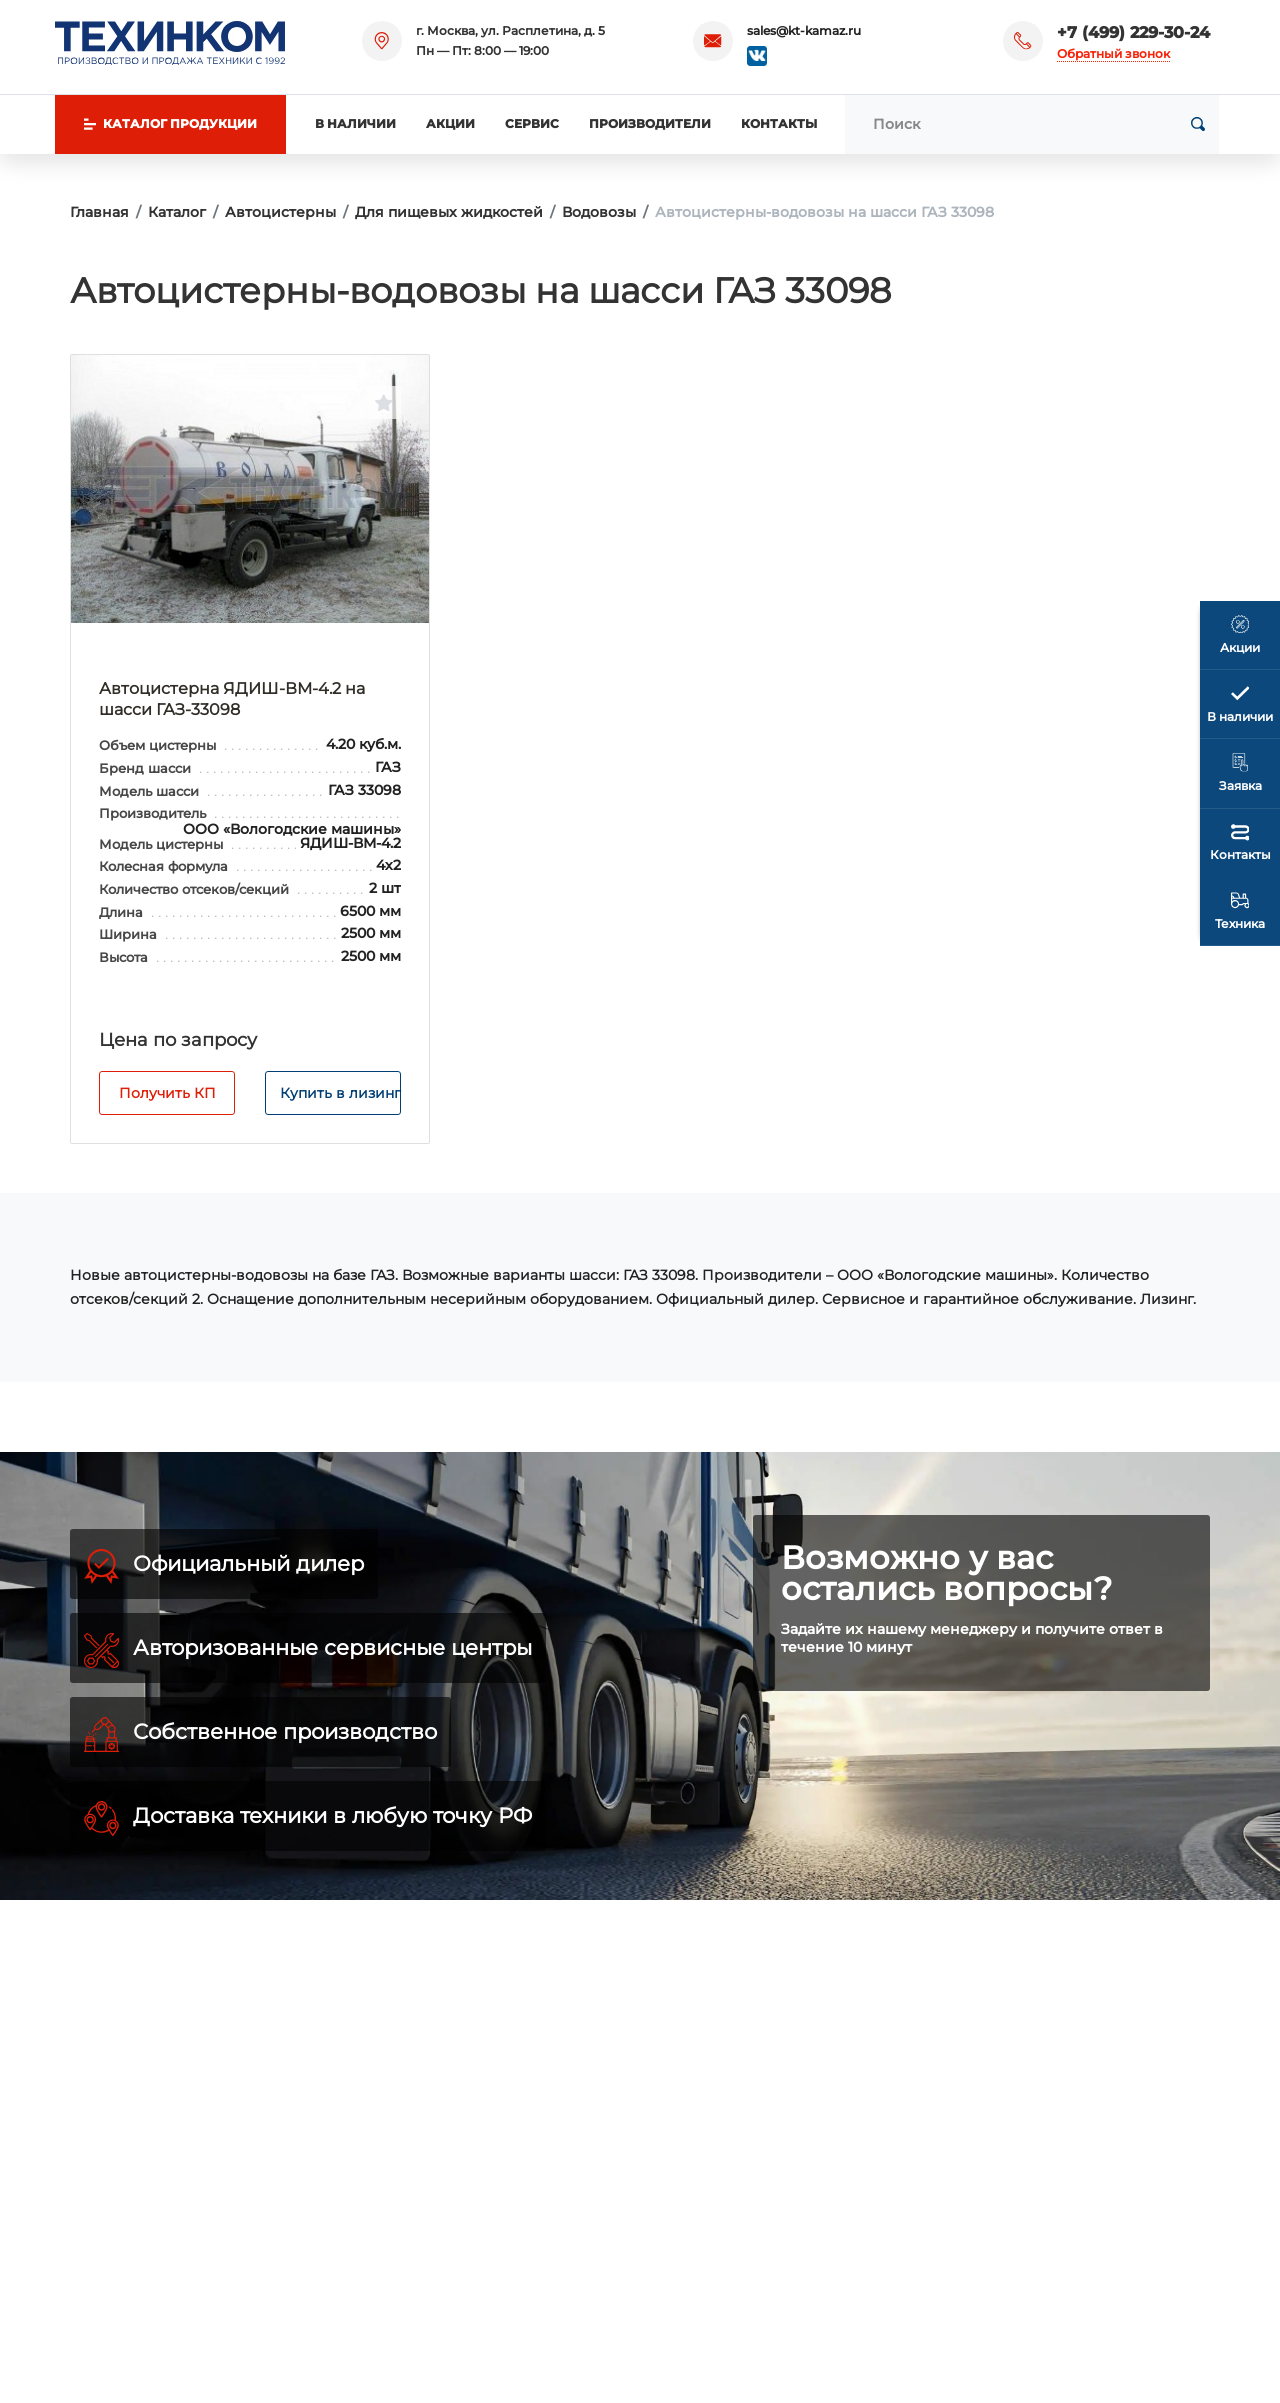  What do you see at coordinates (1113, 53) in the screenshot?
I see `Обратный звонок` at bounding box center [1113, 53].